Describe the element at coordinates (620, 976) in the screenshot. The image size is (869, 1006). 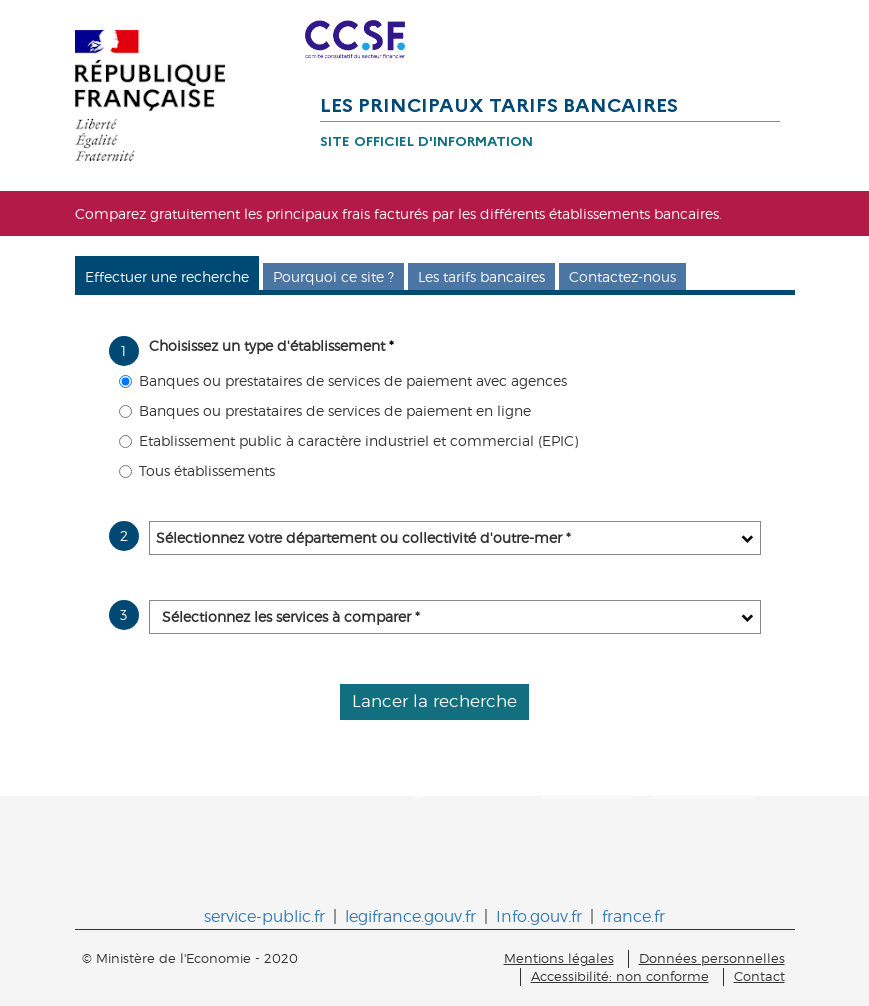
I see `Accessibilité: non conforme` at that location.